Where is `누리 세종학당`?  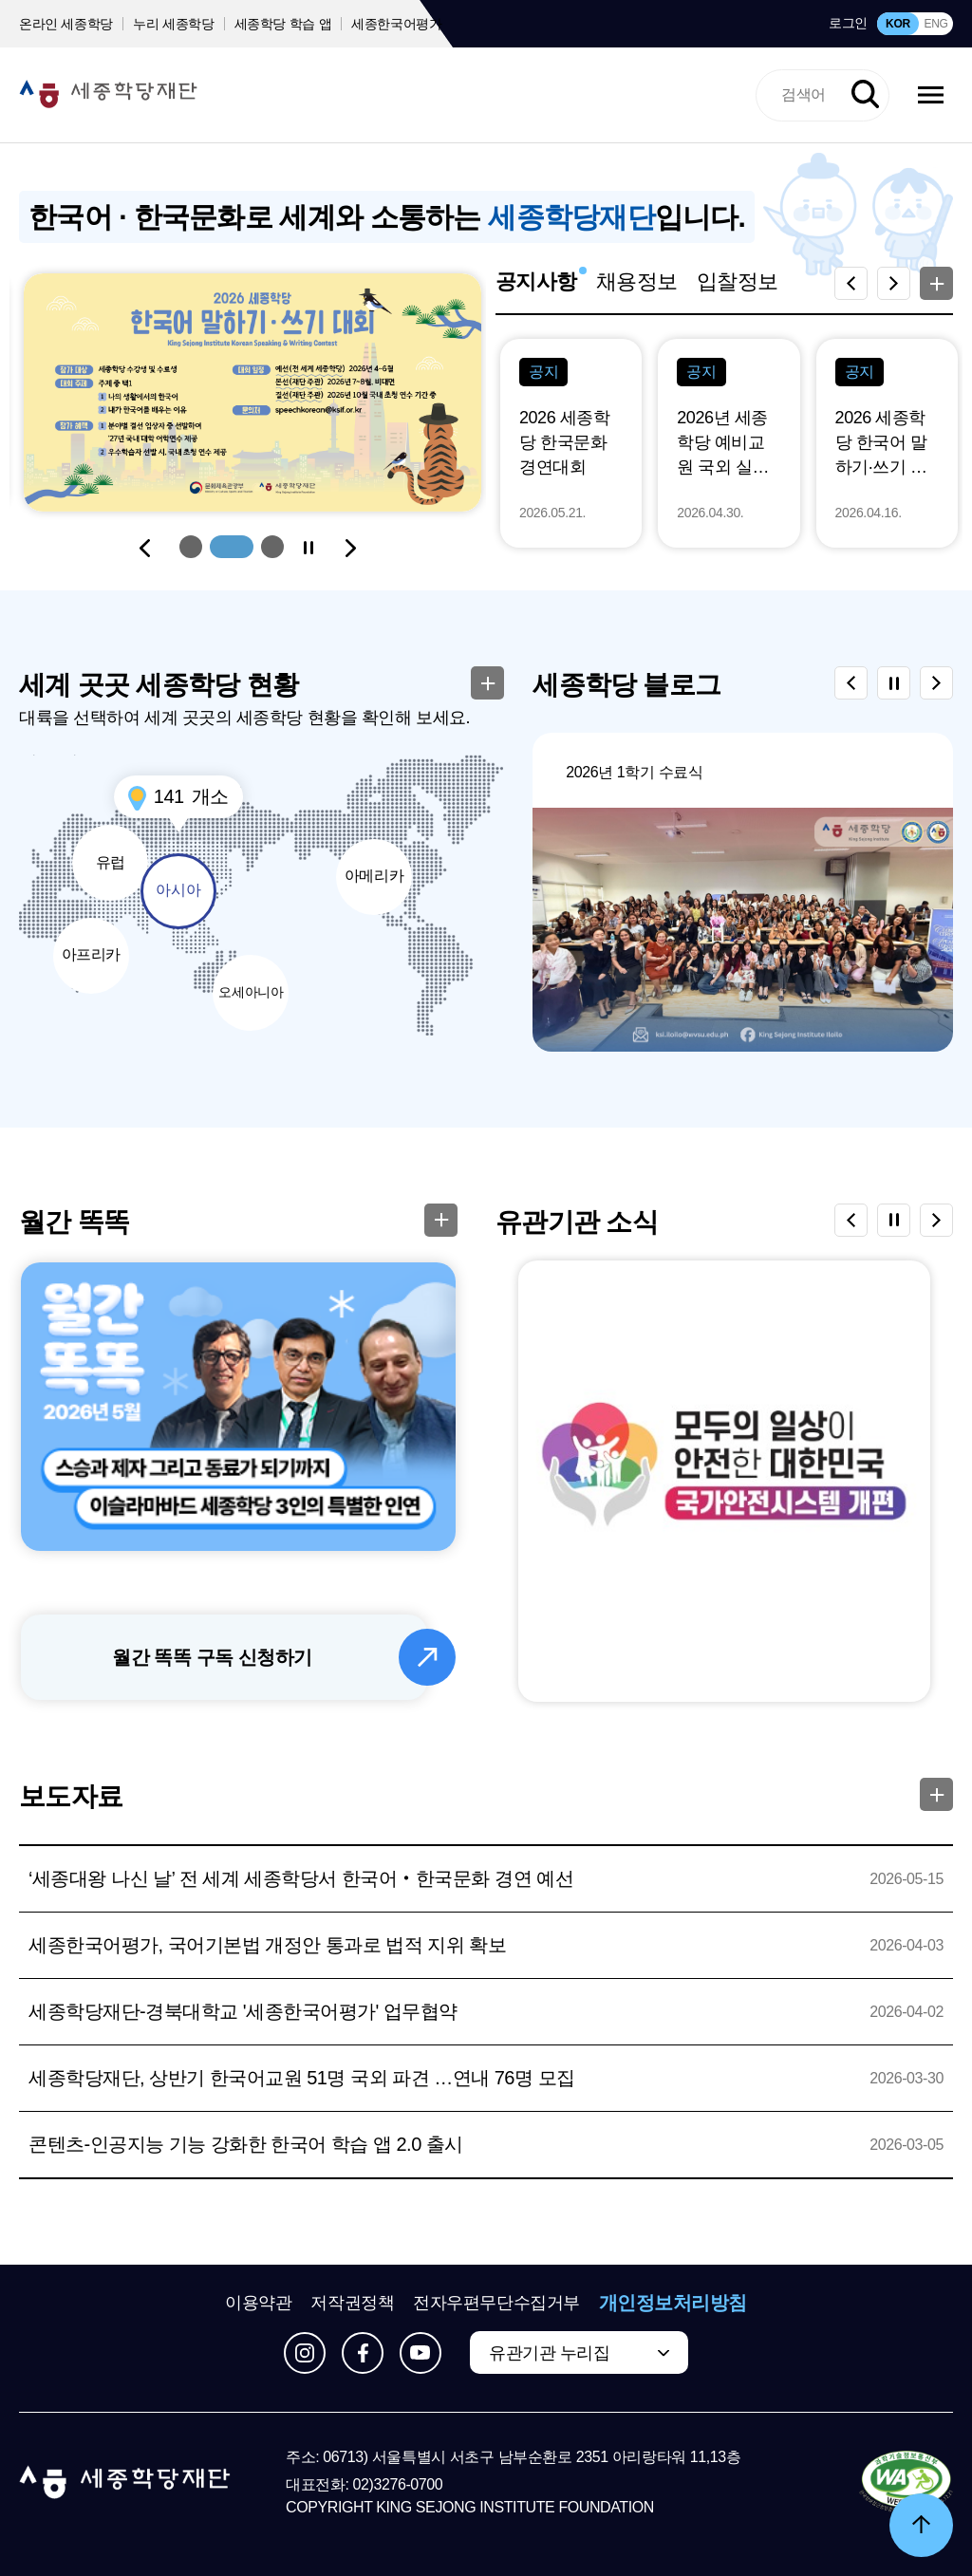
누리 세종학당 is located at coordinates (173, 23).